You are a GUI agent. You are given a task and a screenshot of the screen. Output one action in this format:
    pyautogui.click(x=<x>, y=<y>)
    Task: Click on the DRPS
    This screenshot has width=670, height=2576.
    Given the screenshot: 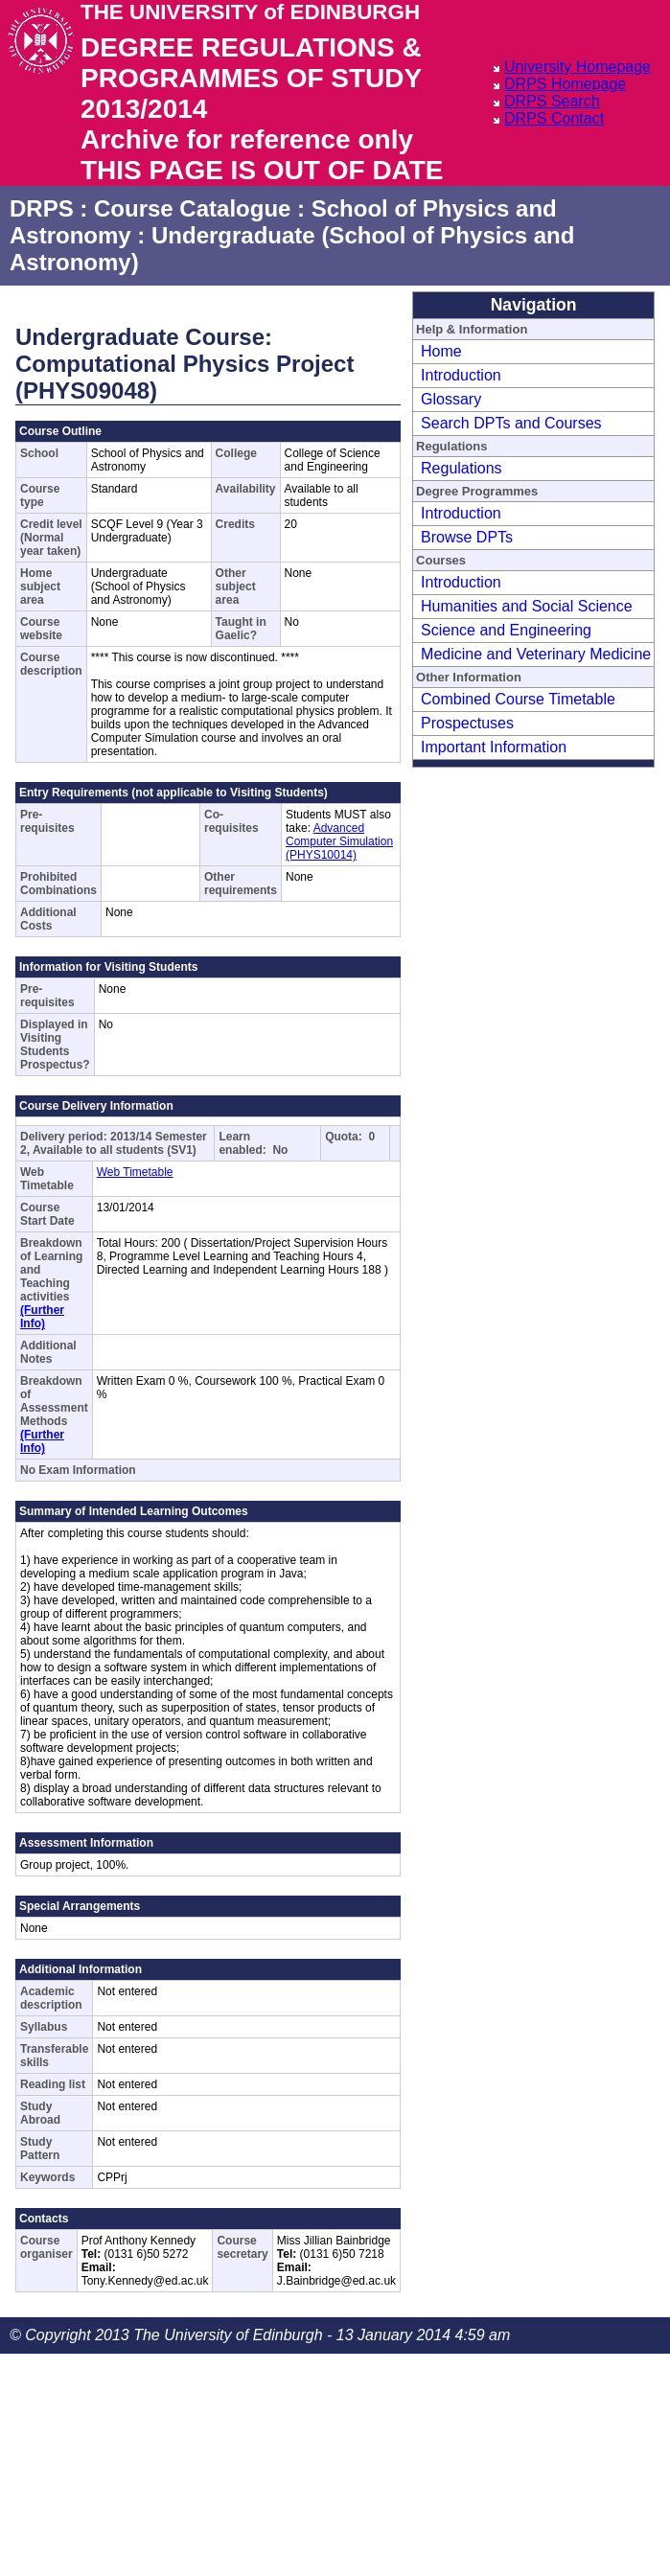 What is the action you would take?
    pyautogui.click(x=42, y=208)
    